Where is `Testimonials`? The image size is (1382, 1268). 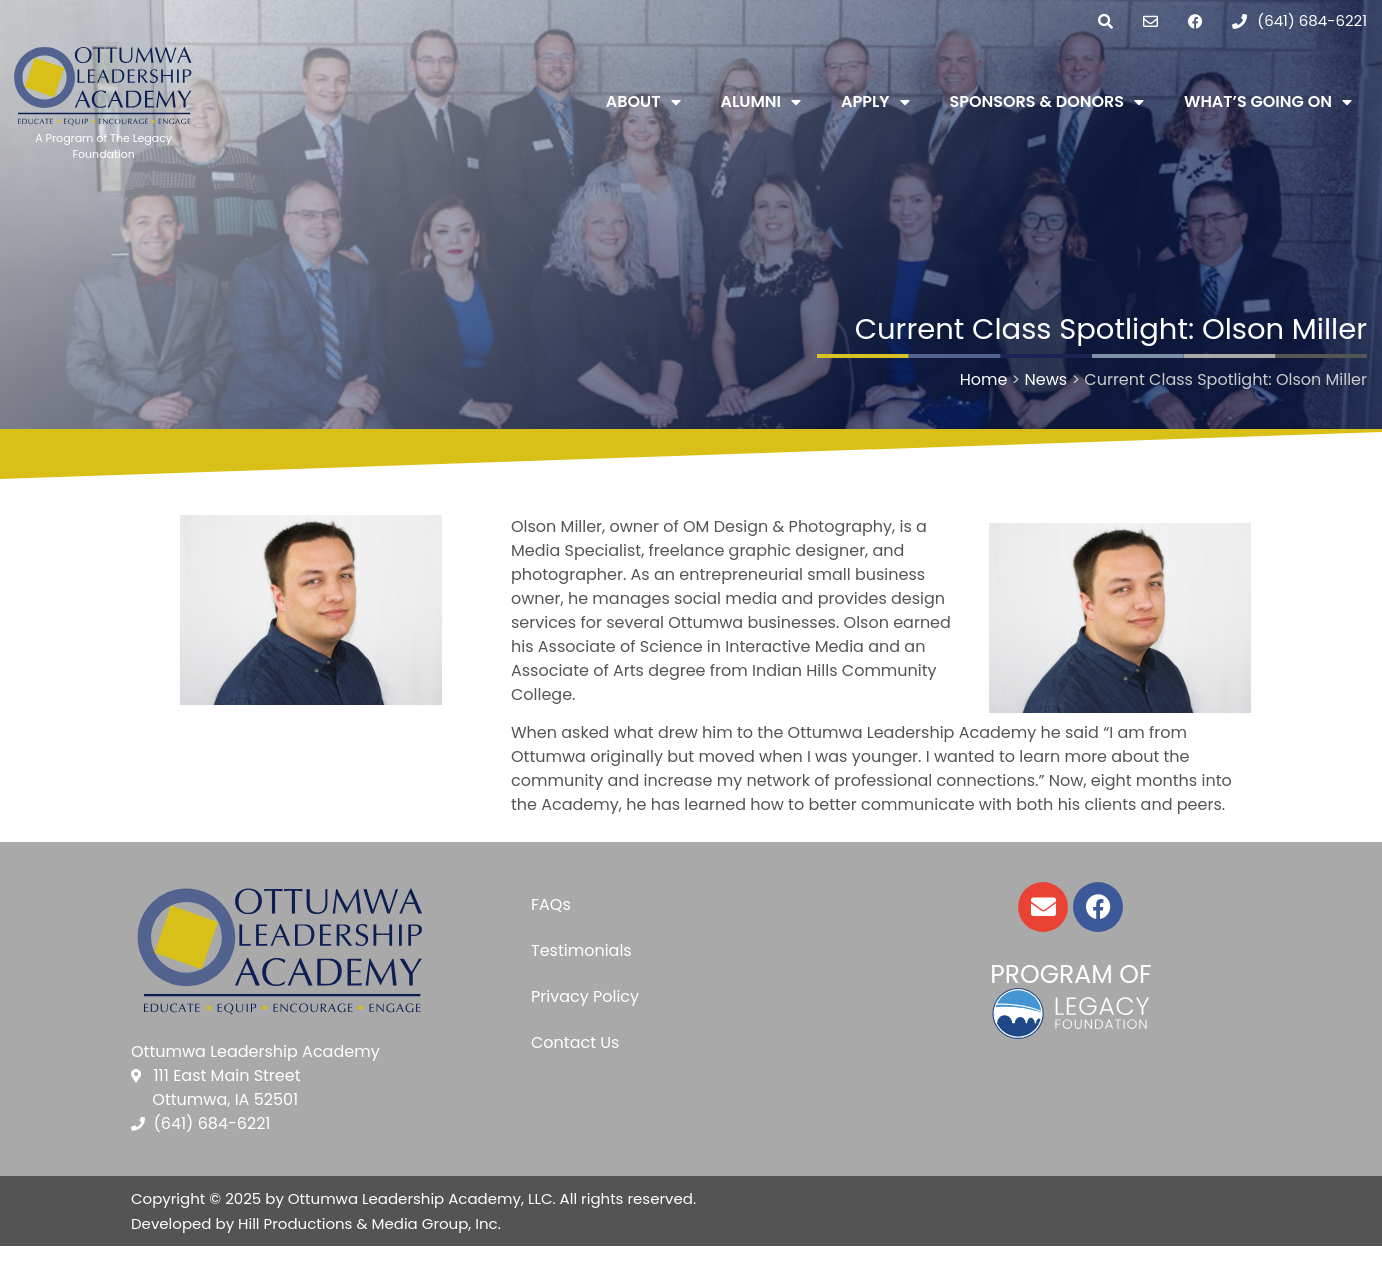
Testimonials is located at coordinates (581, 950).